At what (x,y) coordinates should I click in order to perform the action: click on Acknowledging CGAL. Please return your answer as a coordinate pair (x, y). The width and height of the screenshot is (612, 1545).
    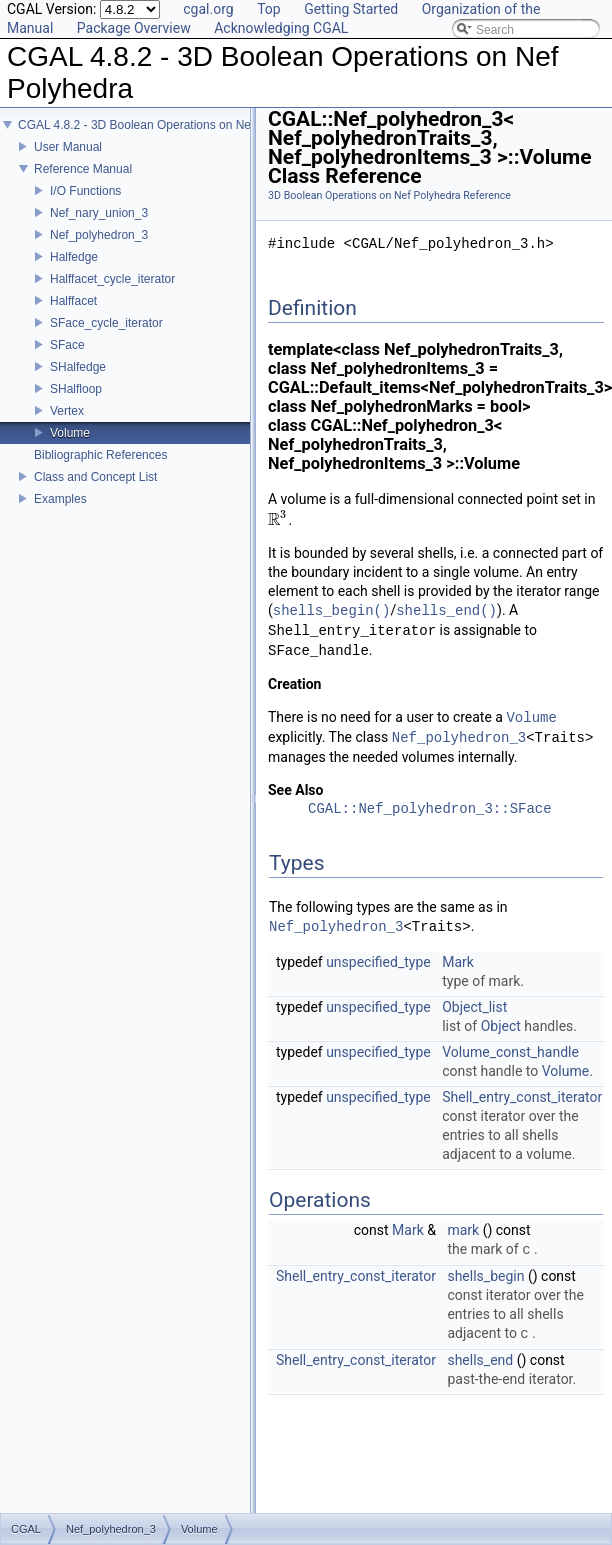
    Looking at the image, I should click on (281, 28).